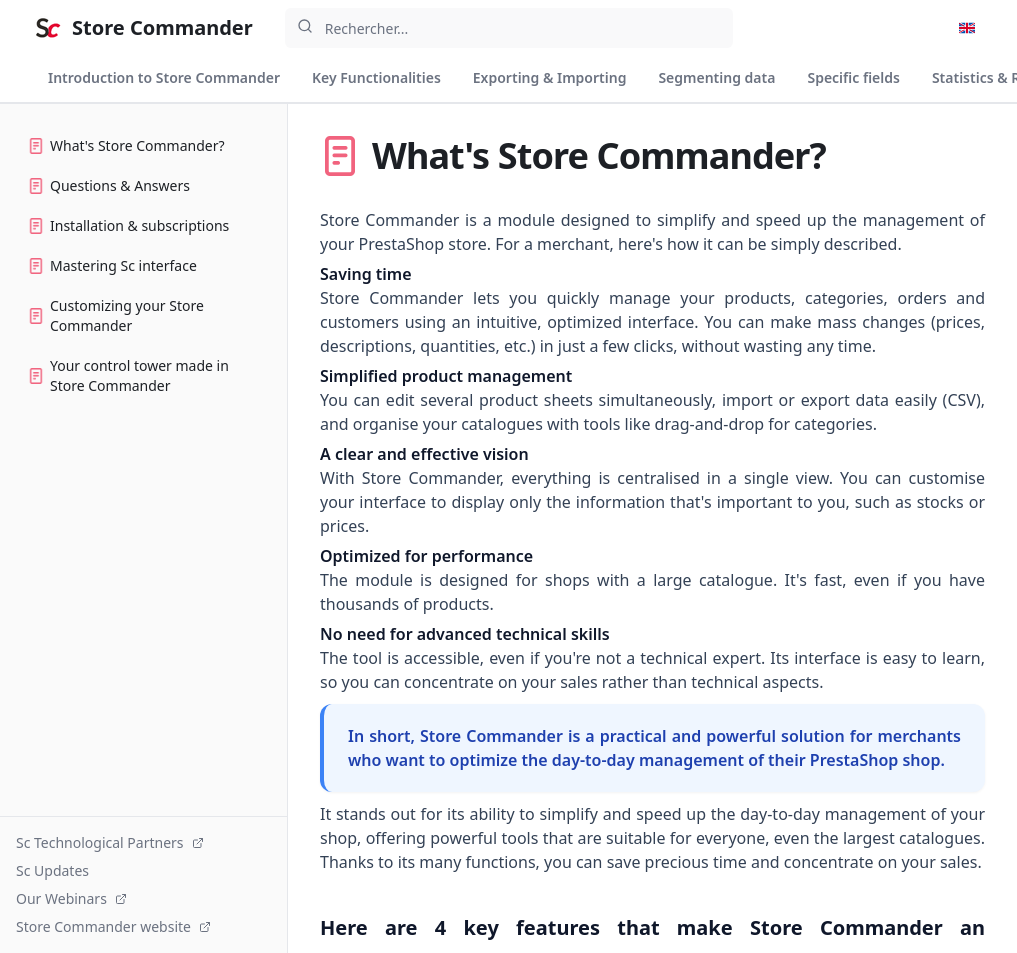 The height and width of the screenshot is (953, 1017). I want to click on Segmenting data, so click(716, 77).